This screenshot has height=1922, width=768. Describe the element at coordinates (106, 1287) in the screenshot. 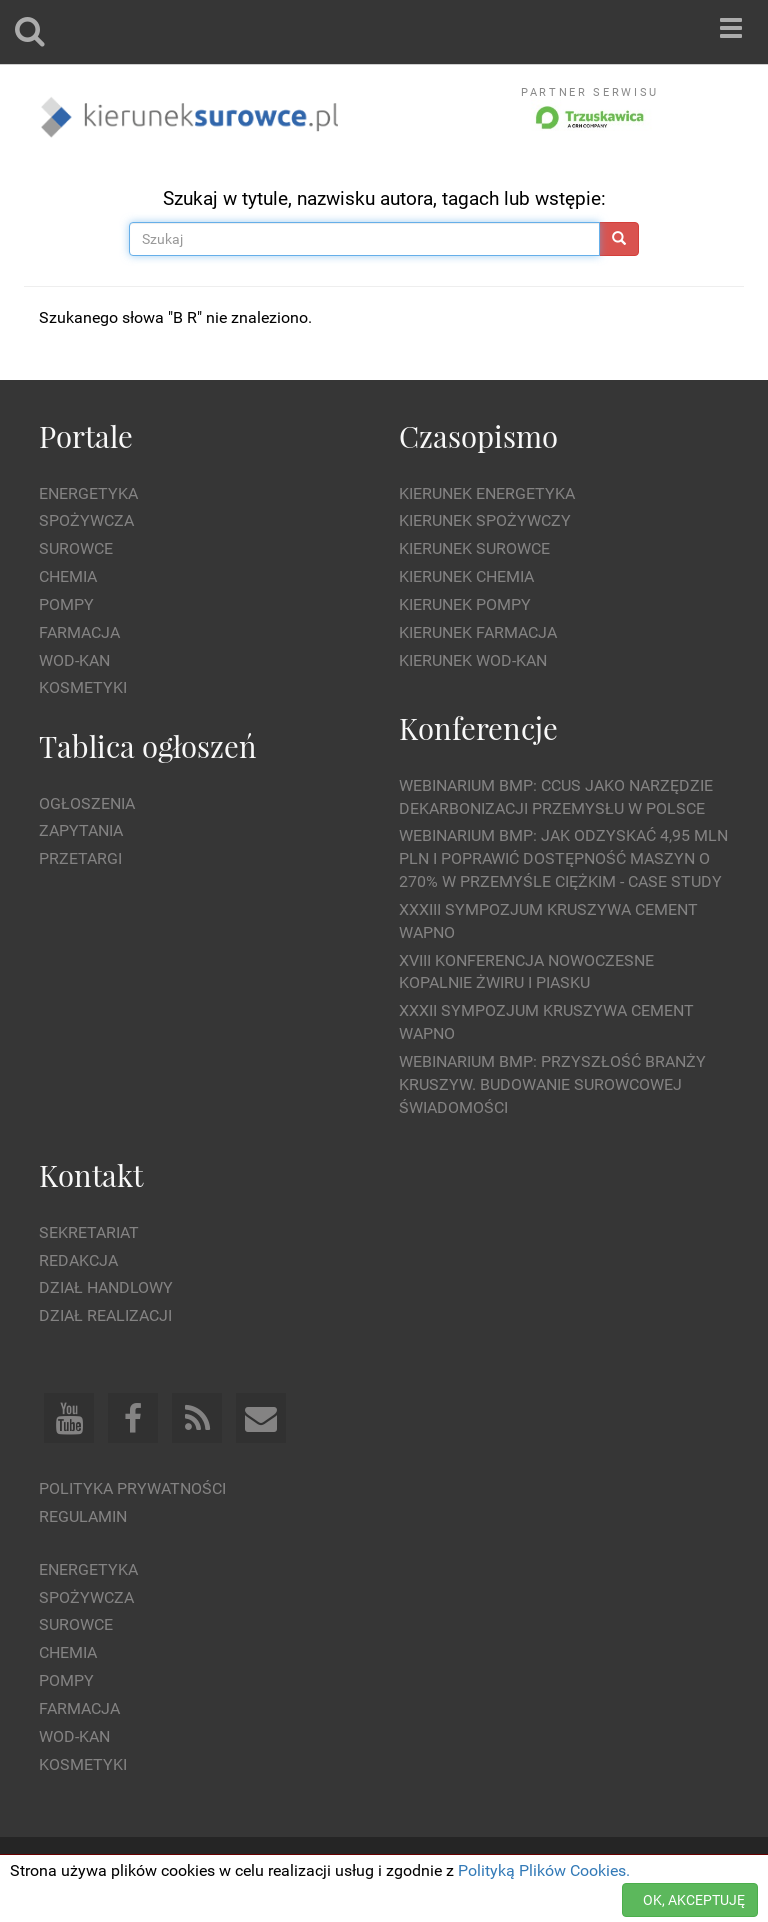

I see `Dział Handlowy` at that location.